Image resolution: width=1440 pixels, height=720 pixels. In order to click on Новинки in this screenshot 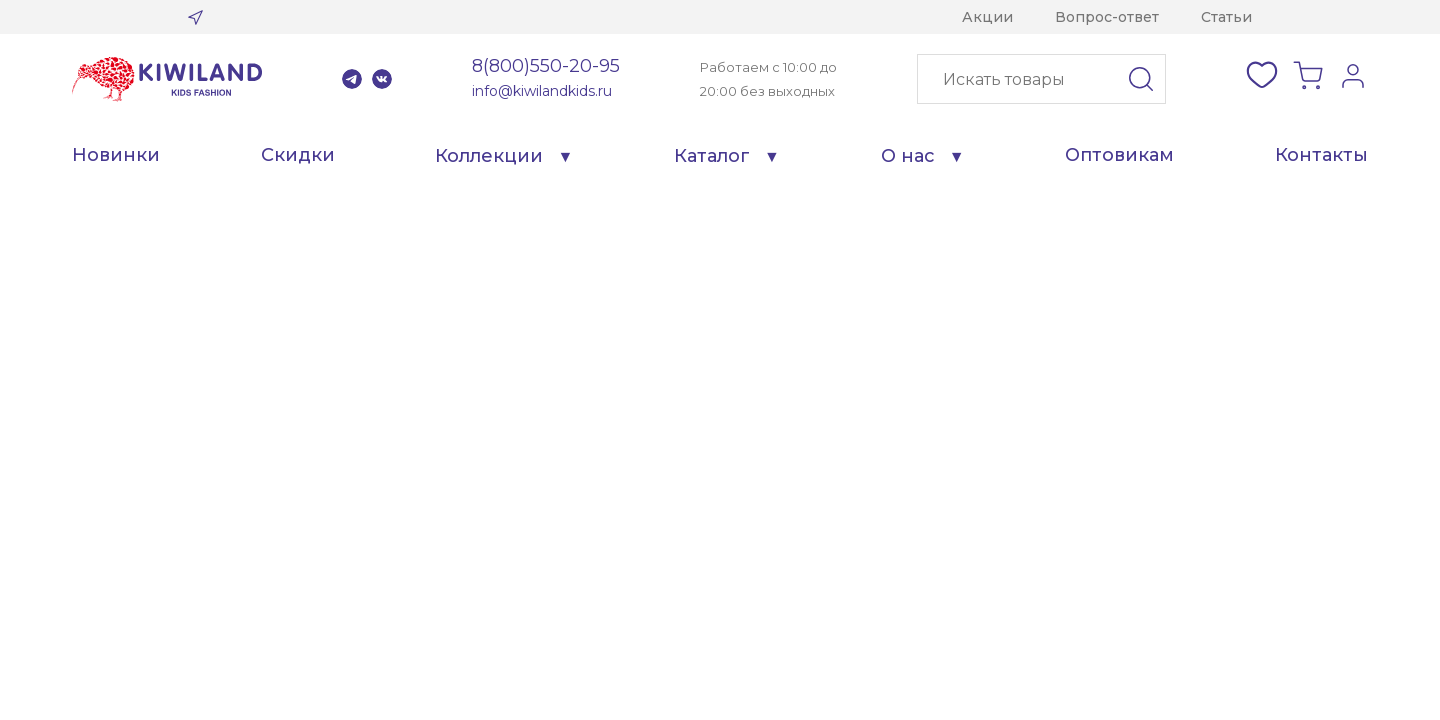, I will do `click(116, 155)`.